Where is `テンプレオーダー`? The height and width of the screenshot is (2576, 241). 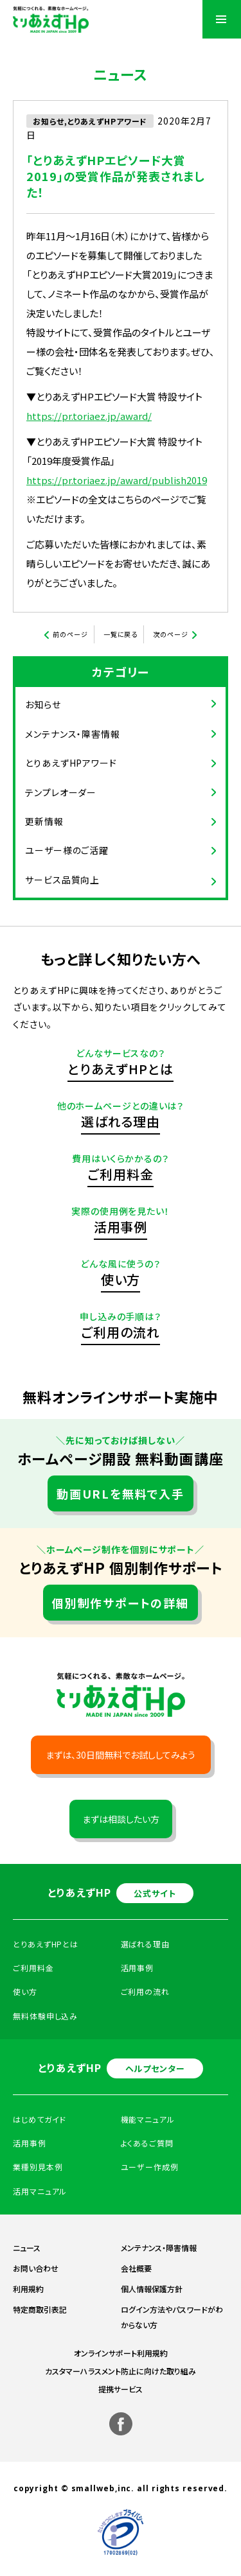
テンプレオーダー is located at coordinates (60, 792).